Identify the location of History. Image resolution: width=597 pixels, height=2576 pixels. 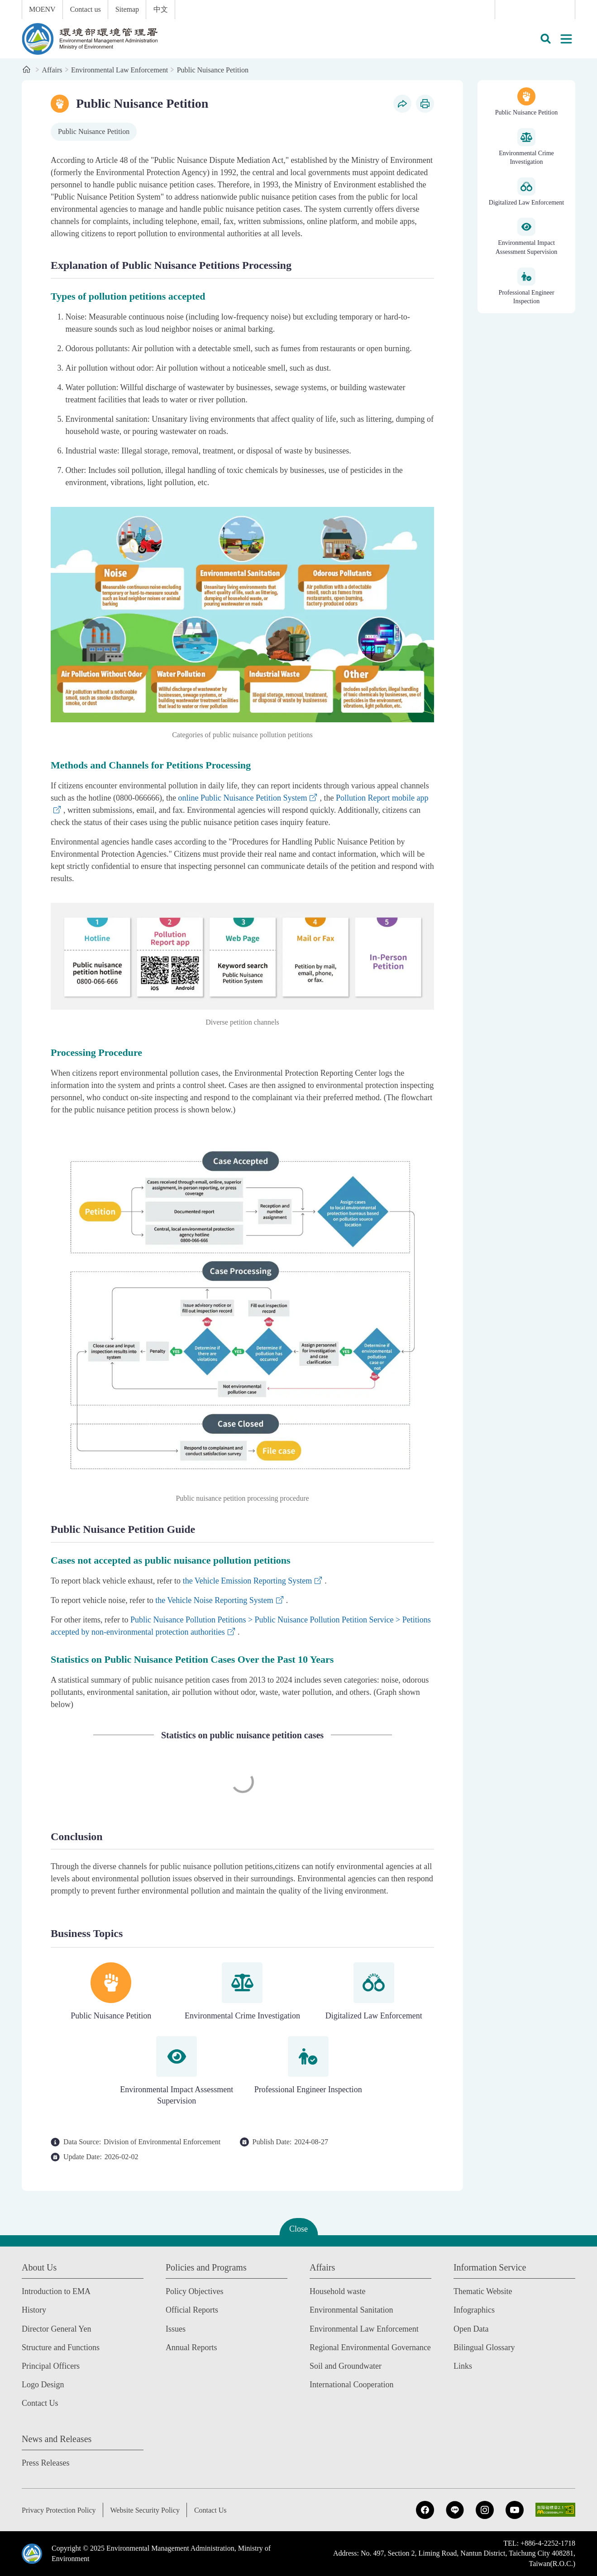
(34, 2309).